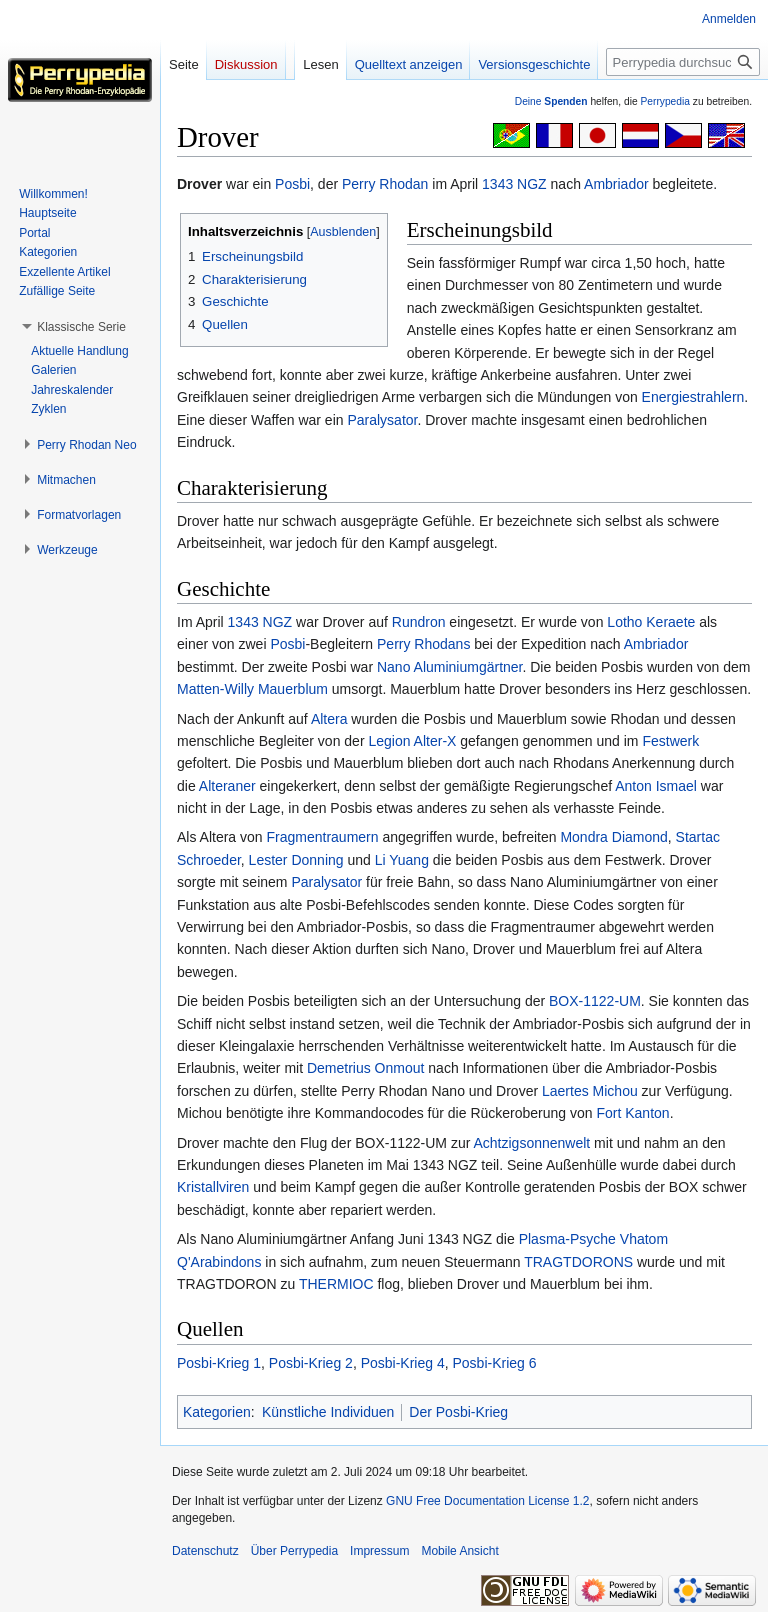 The height and width of the screenshot is (1612, 768). I want to click on 1343 NGZ, so click(514, 184).